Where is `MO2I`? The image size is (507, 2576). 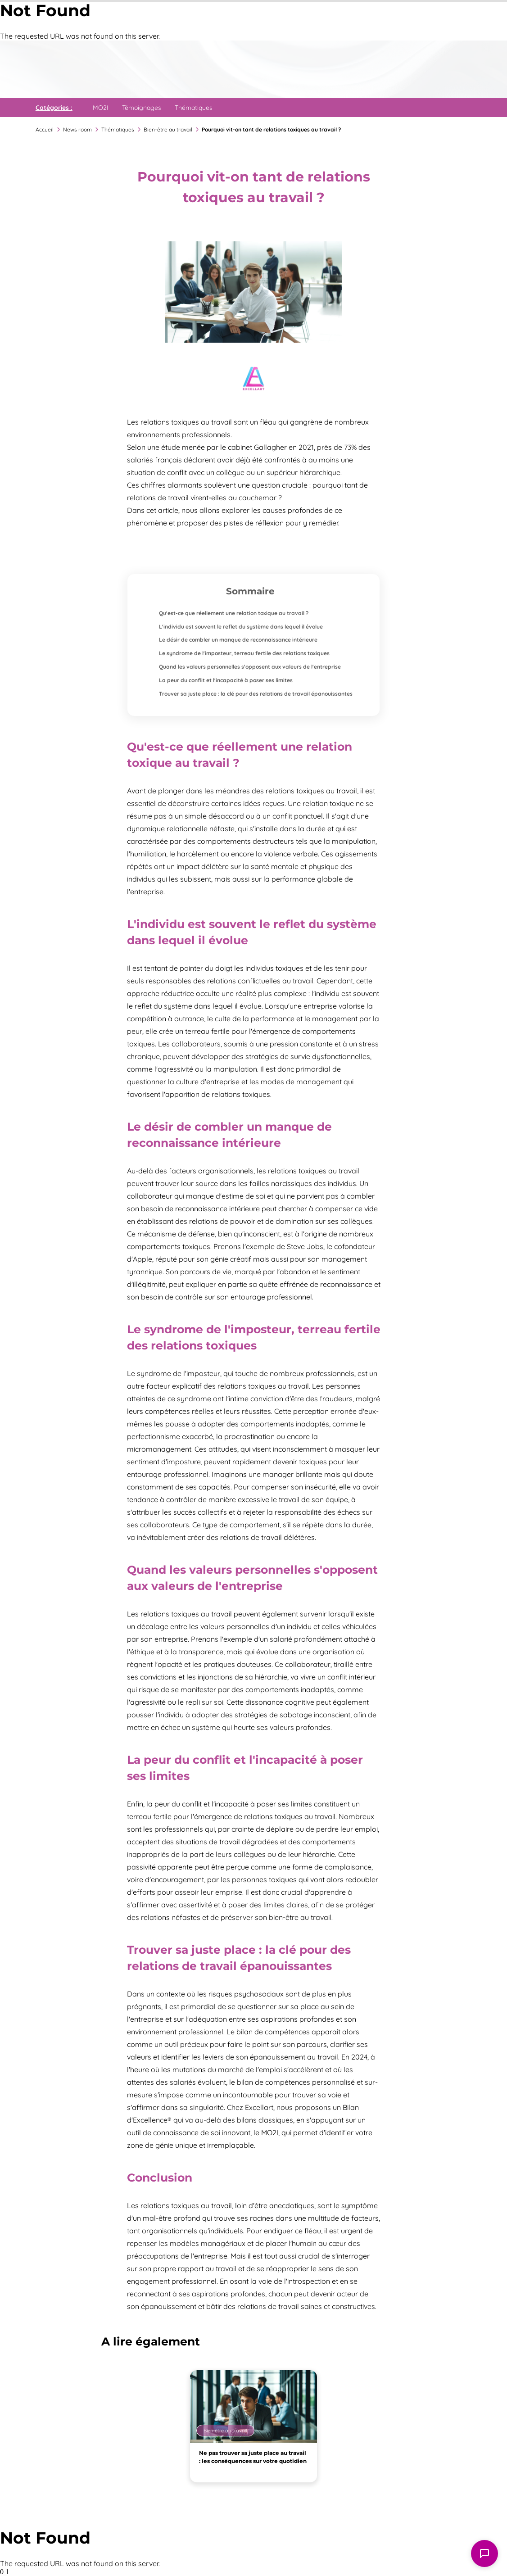
MO2I is located at coordinates (101, 108).